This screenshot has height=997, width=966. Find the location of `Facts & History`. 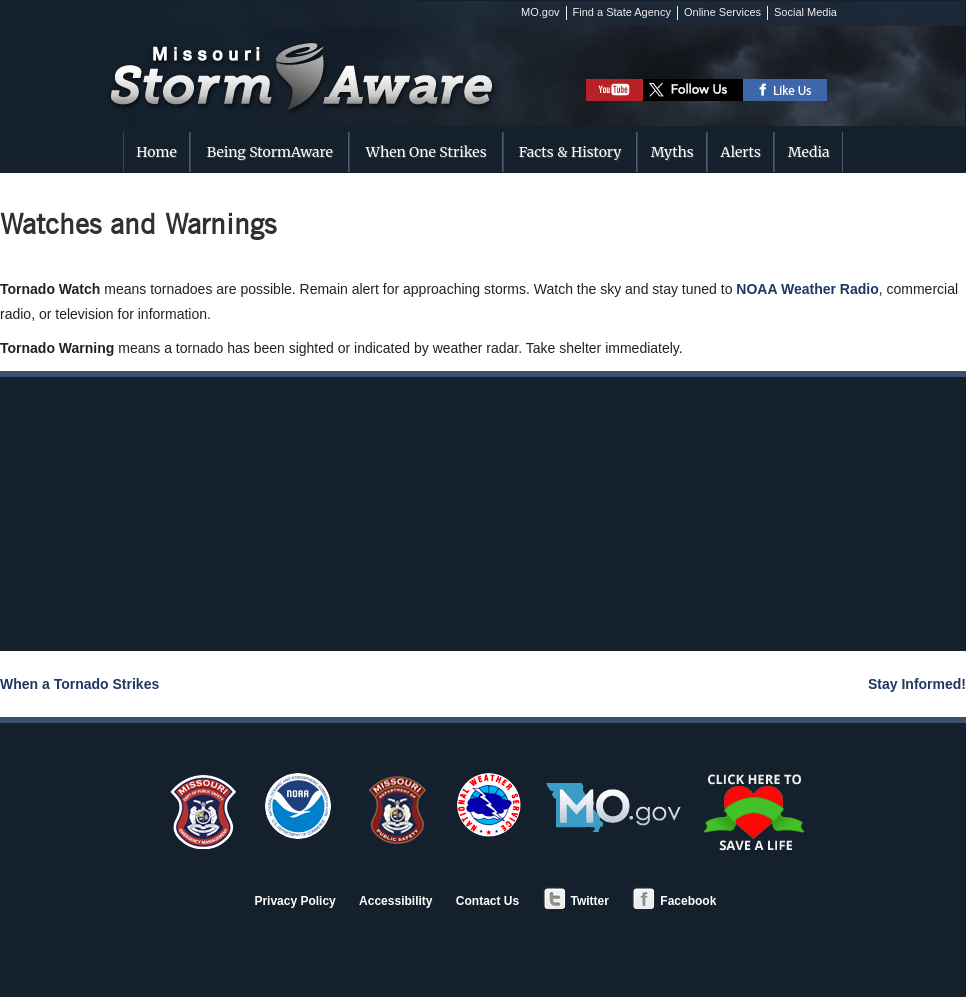

Facts & History is located at coordinates (570, 152).